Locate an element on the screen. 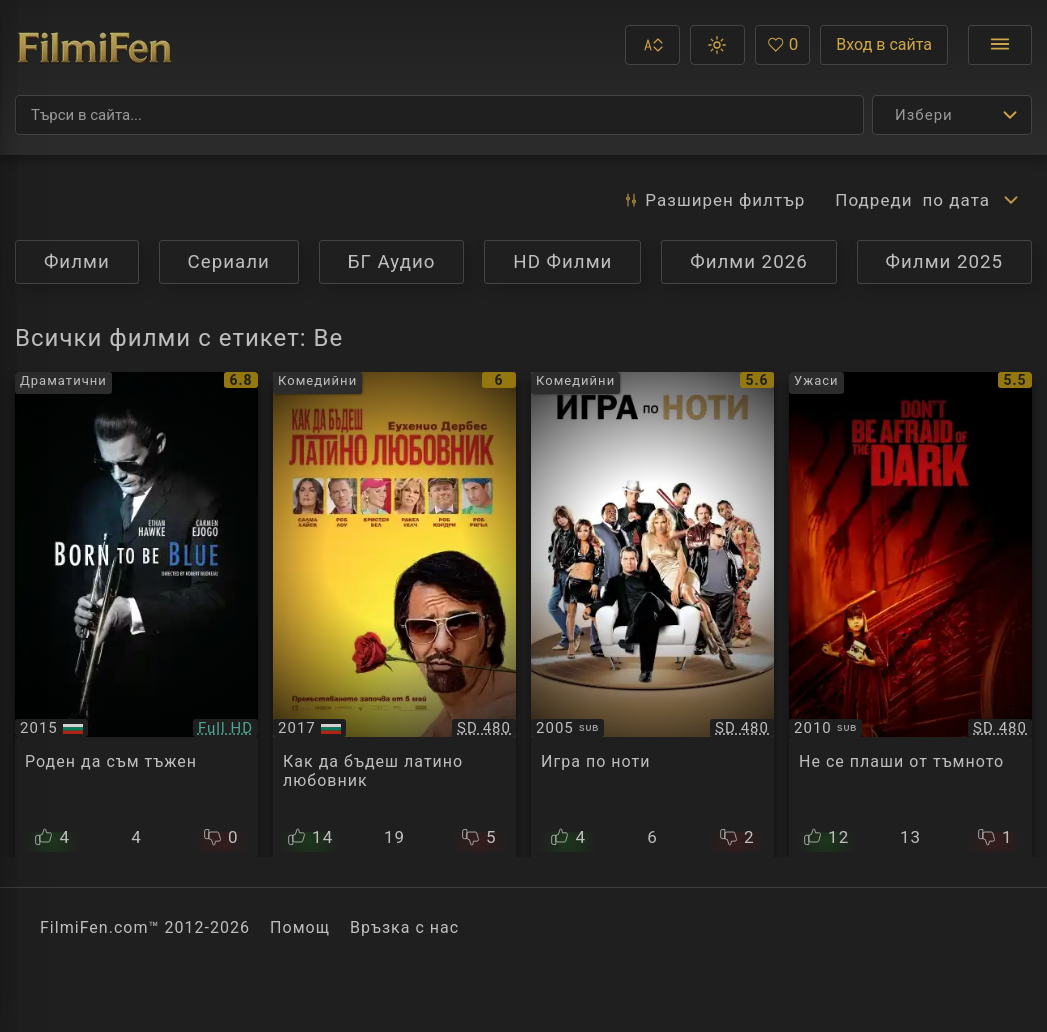 The image size is (1047, 1032). Вход в сайта is located at coordinates (884, 44).